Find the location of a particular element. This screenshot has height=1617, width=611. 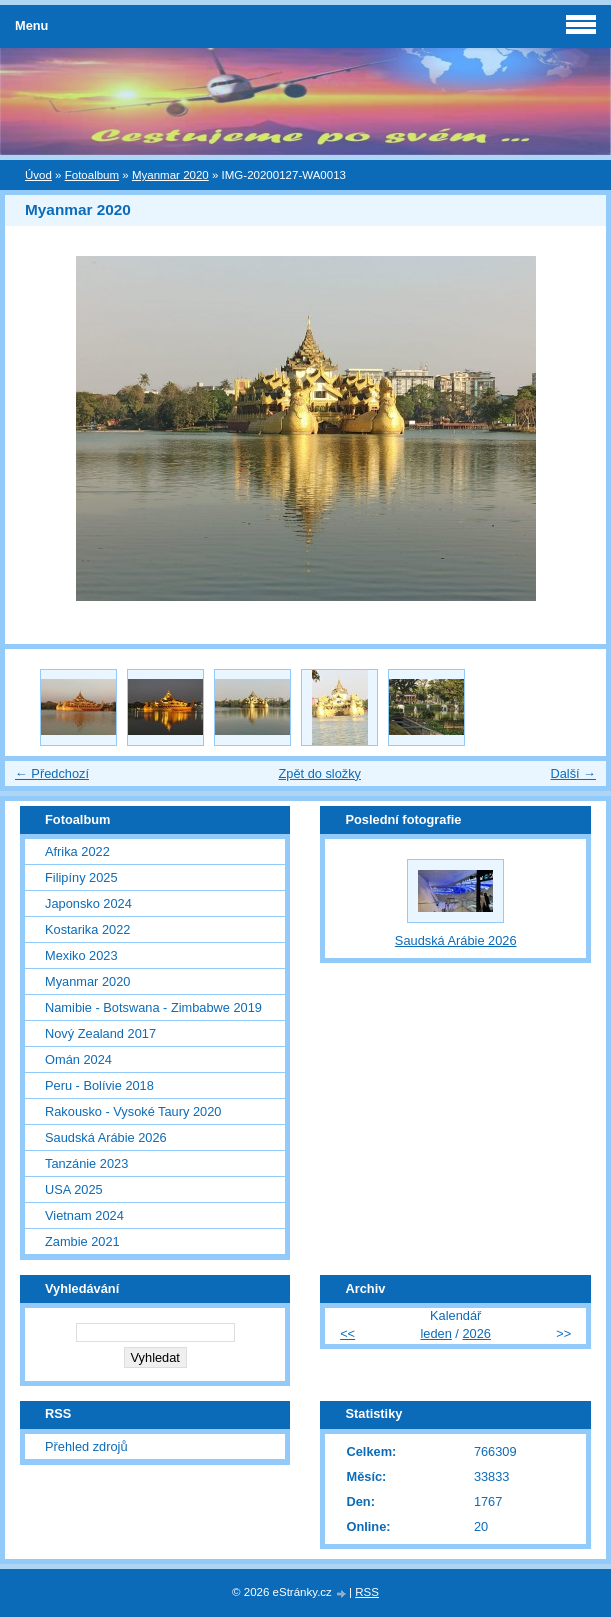

Mexiko 2023 is located at coordinates (81, 955).